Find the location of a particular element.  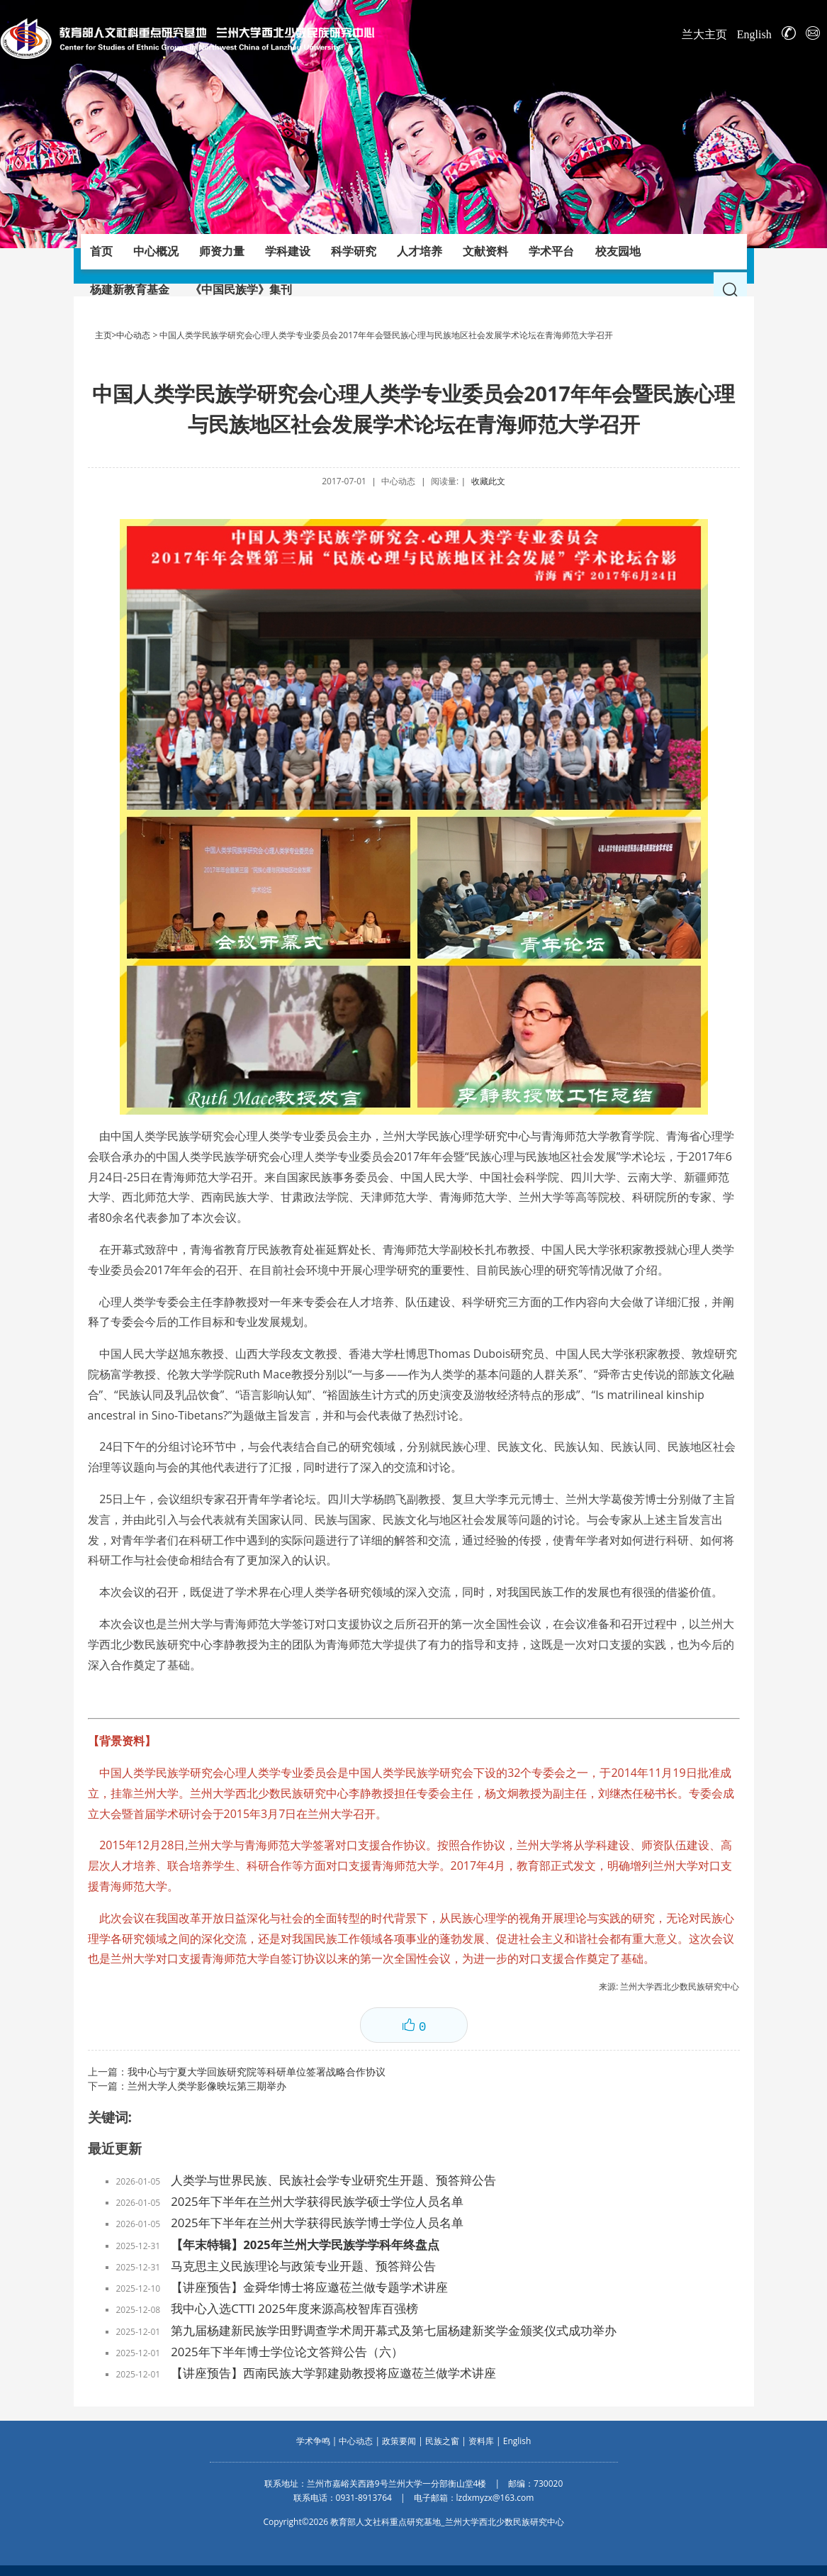

政策要闻 is located at coordinates (399, 2441).